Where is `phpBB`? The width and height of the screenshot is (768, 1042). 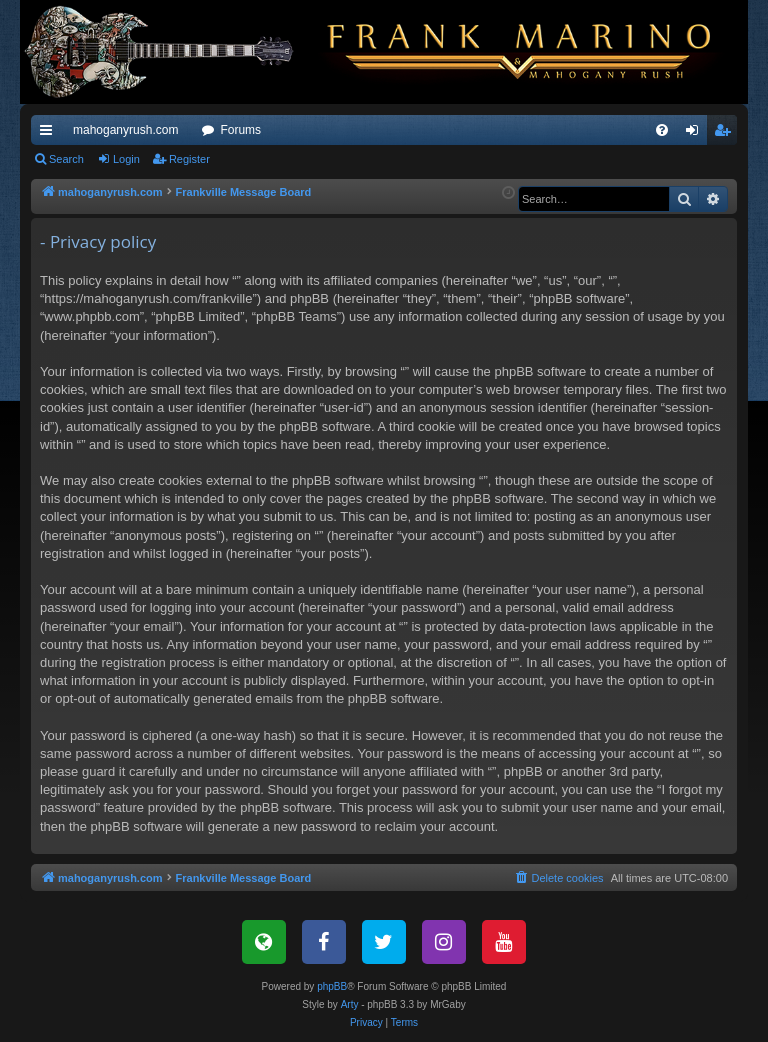 phpBB is located at coordinates (332, 986).